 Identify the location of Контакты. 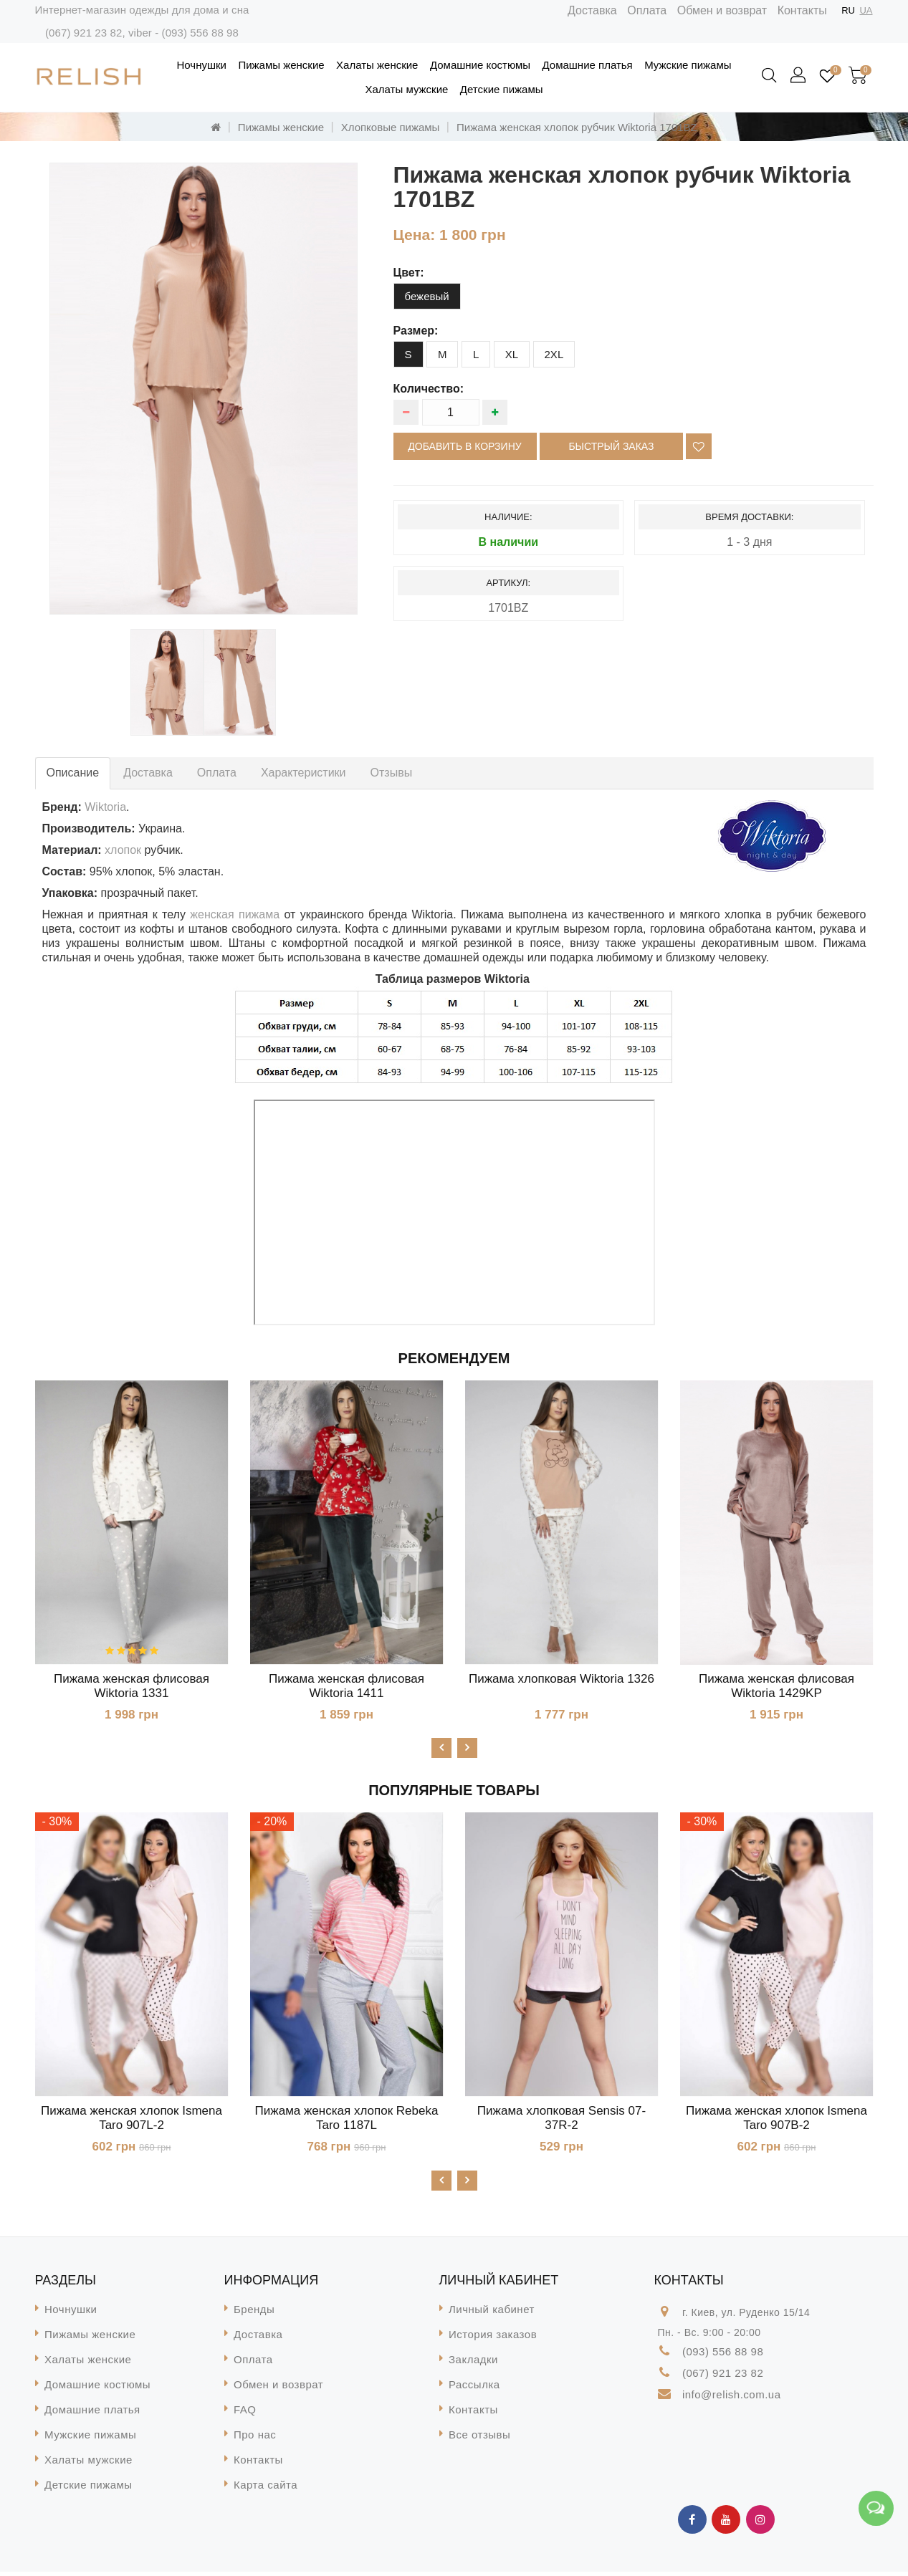
(802, 10).